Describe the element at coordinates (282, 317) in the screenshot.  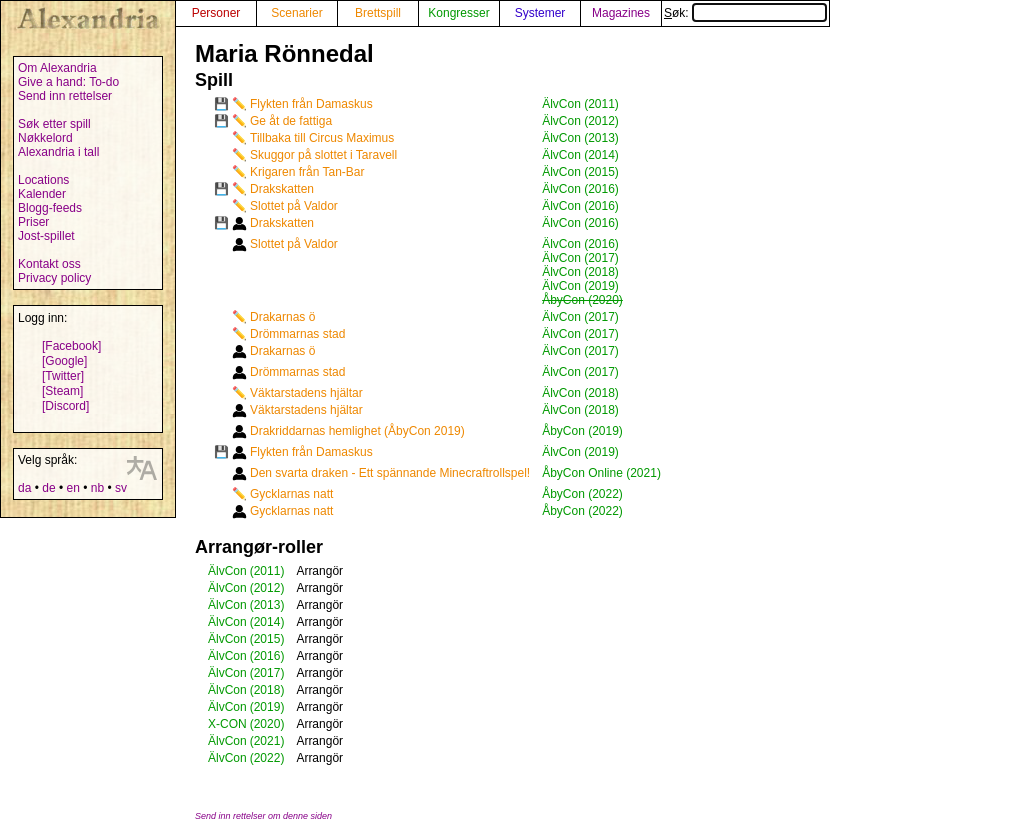
I see `Drakarnas ö` at that location.